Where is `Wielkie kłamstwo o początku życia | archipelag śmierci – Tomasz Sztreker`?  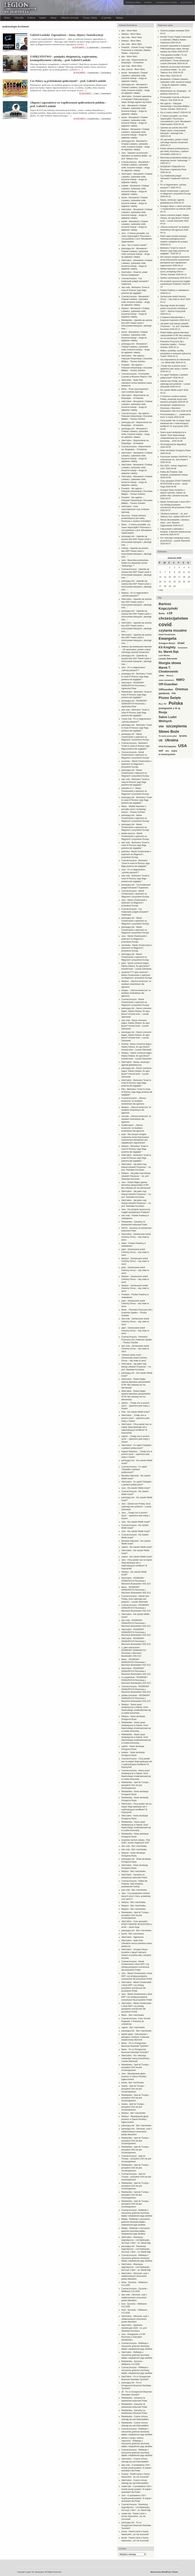
Wielkie kłamstwo o początku życia | archipelag śmierci – Tomasz Sztreker is located at coordinates (173, 272).